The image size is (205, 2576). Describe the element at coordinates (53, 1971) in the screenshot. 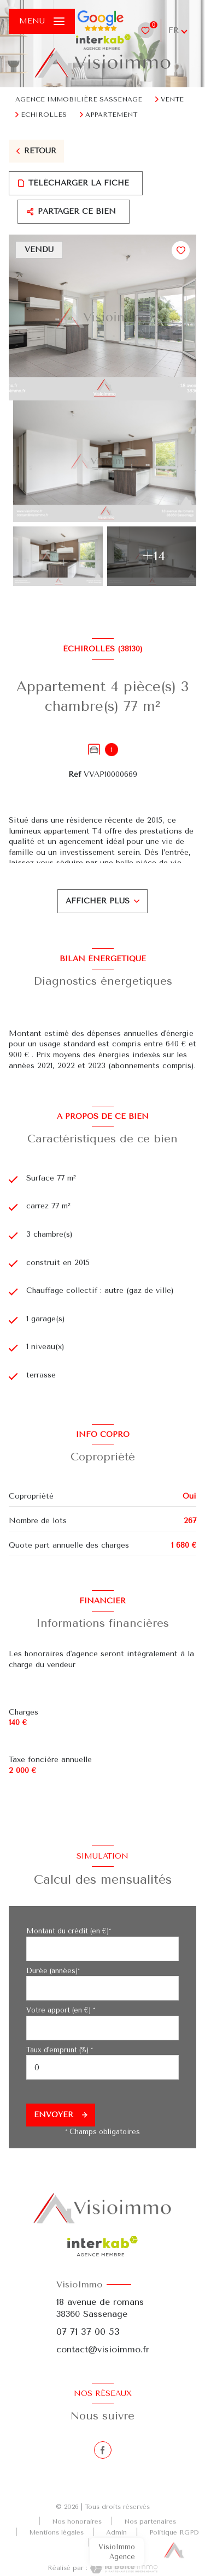

I see `Durée (années)*` at that location.